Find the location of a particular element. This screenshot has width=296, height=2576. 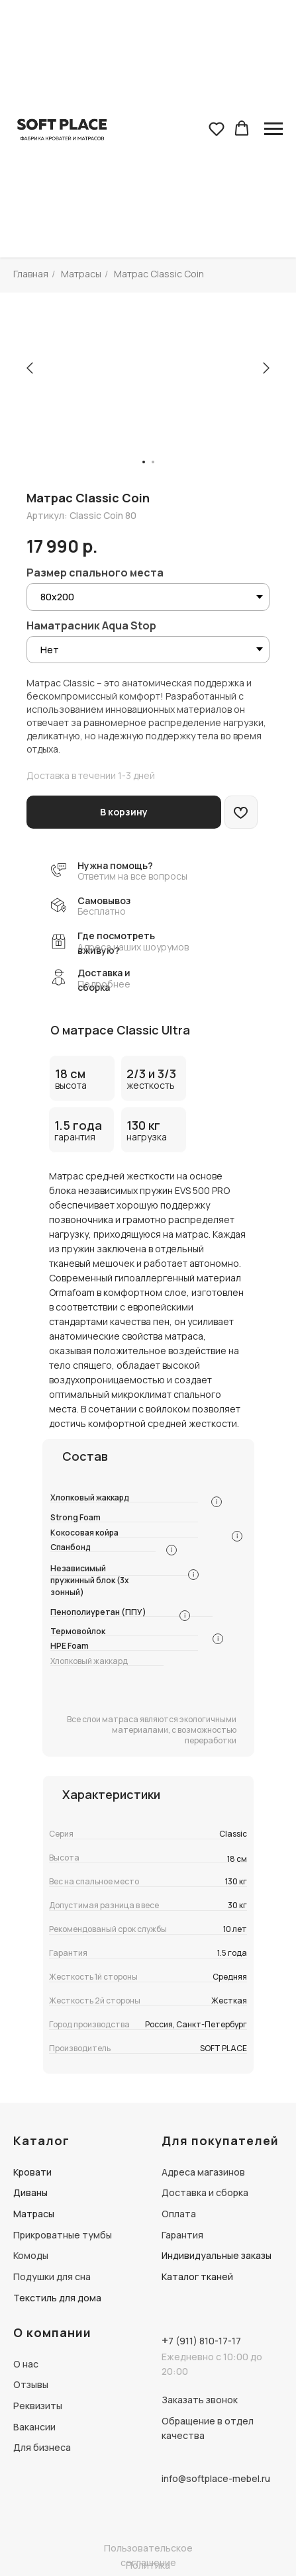

Доставка и сборка is located at coordinates (205, 2192).